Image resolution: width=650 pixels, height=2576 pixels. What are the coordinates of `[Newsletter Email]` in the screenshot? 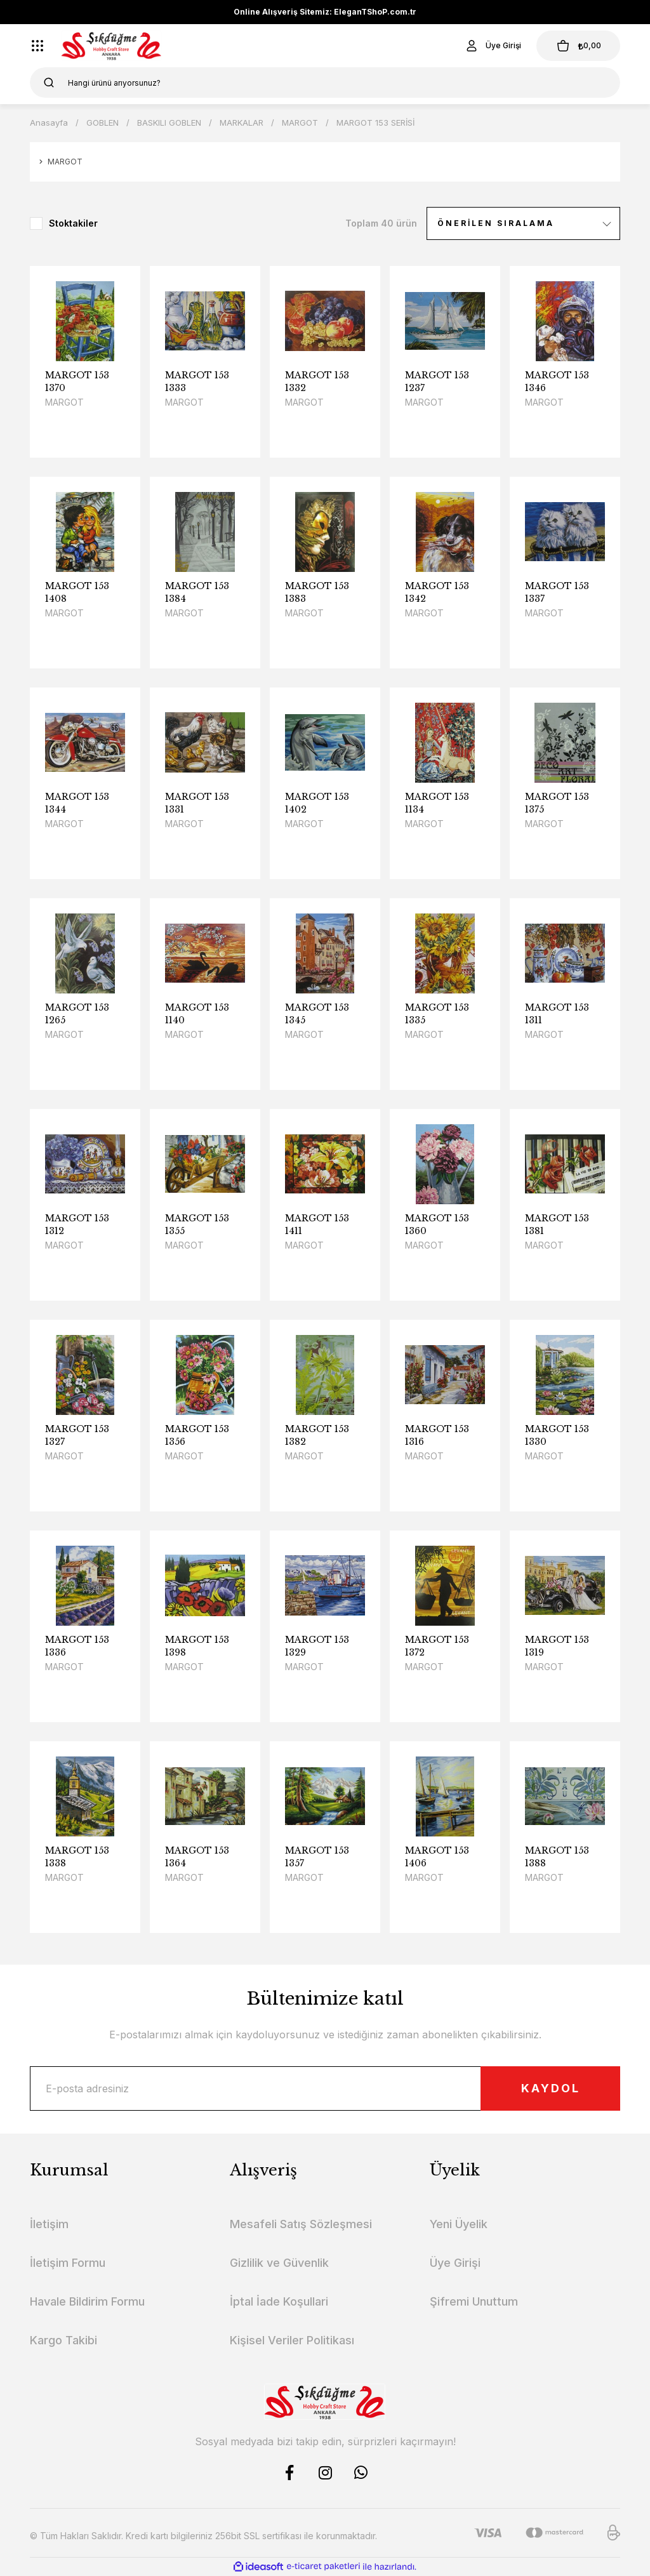 It's located at (325, 2088).